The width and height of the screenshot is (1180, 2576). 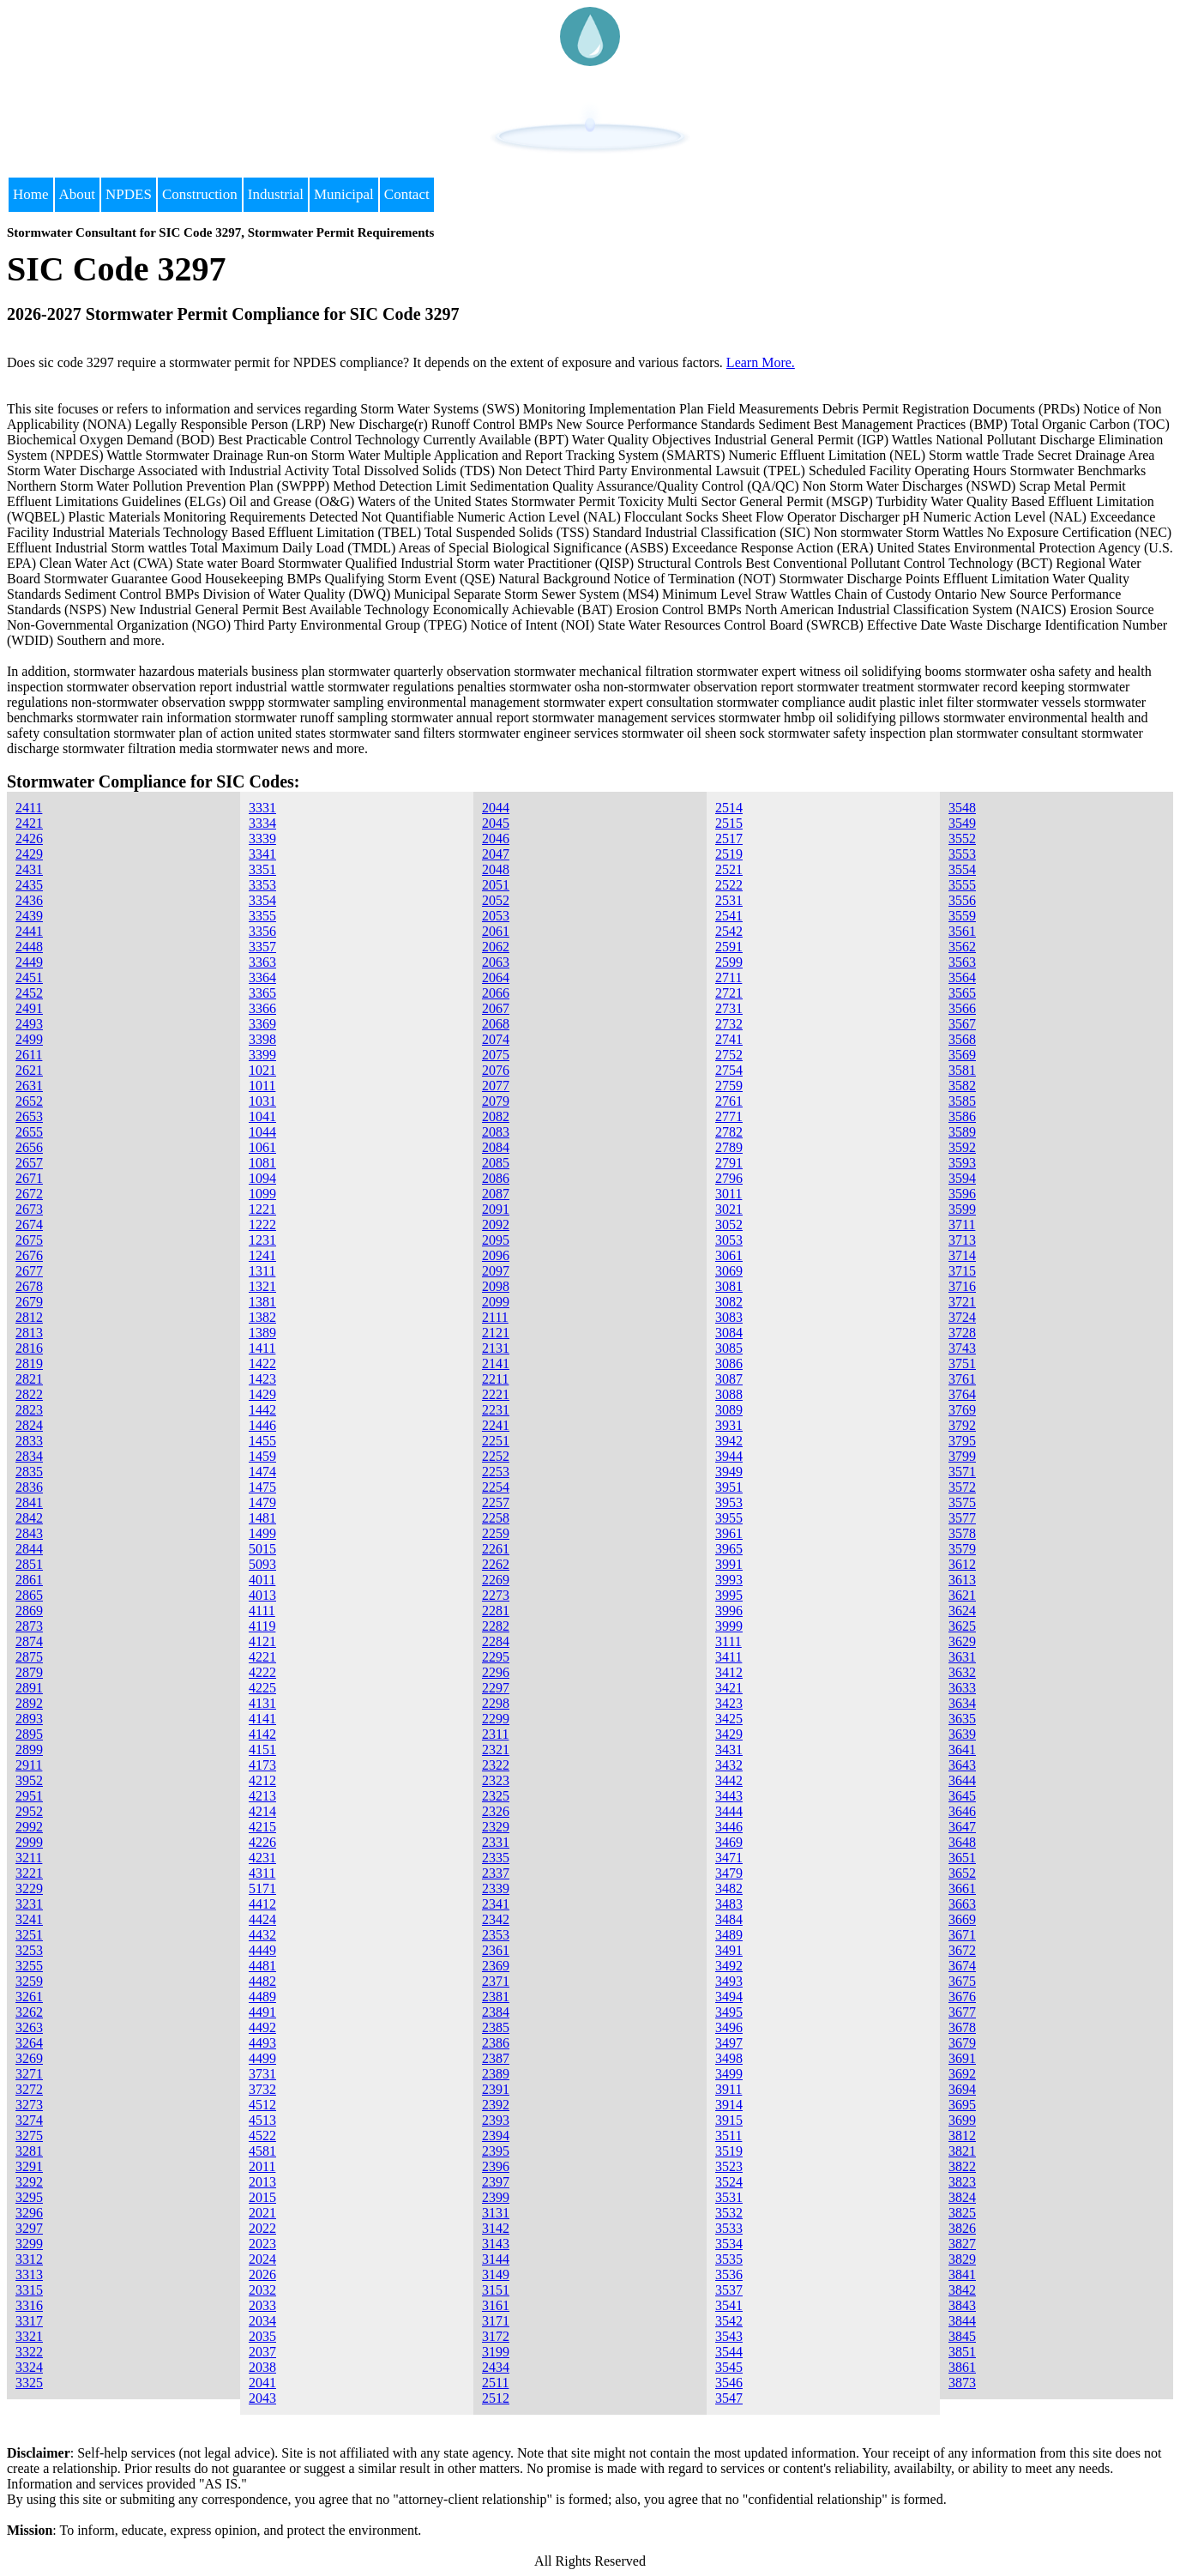 What do you see at coordinates (729, 854) in the screenshot?
I see `2519` at bounding box center [729, 854].